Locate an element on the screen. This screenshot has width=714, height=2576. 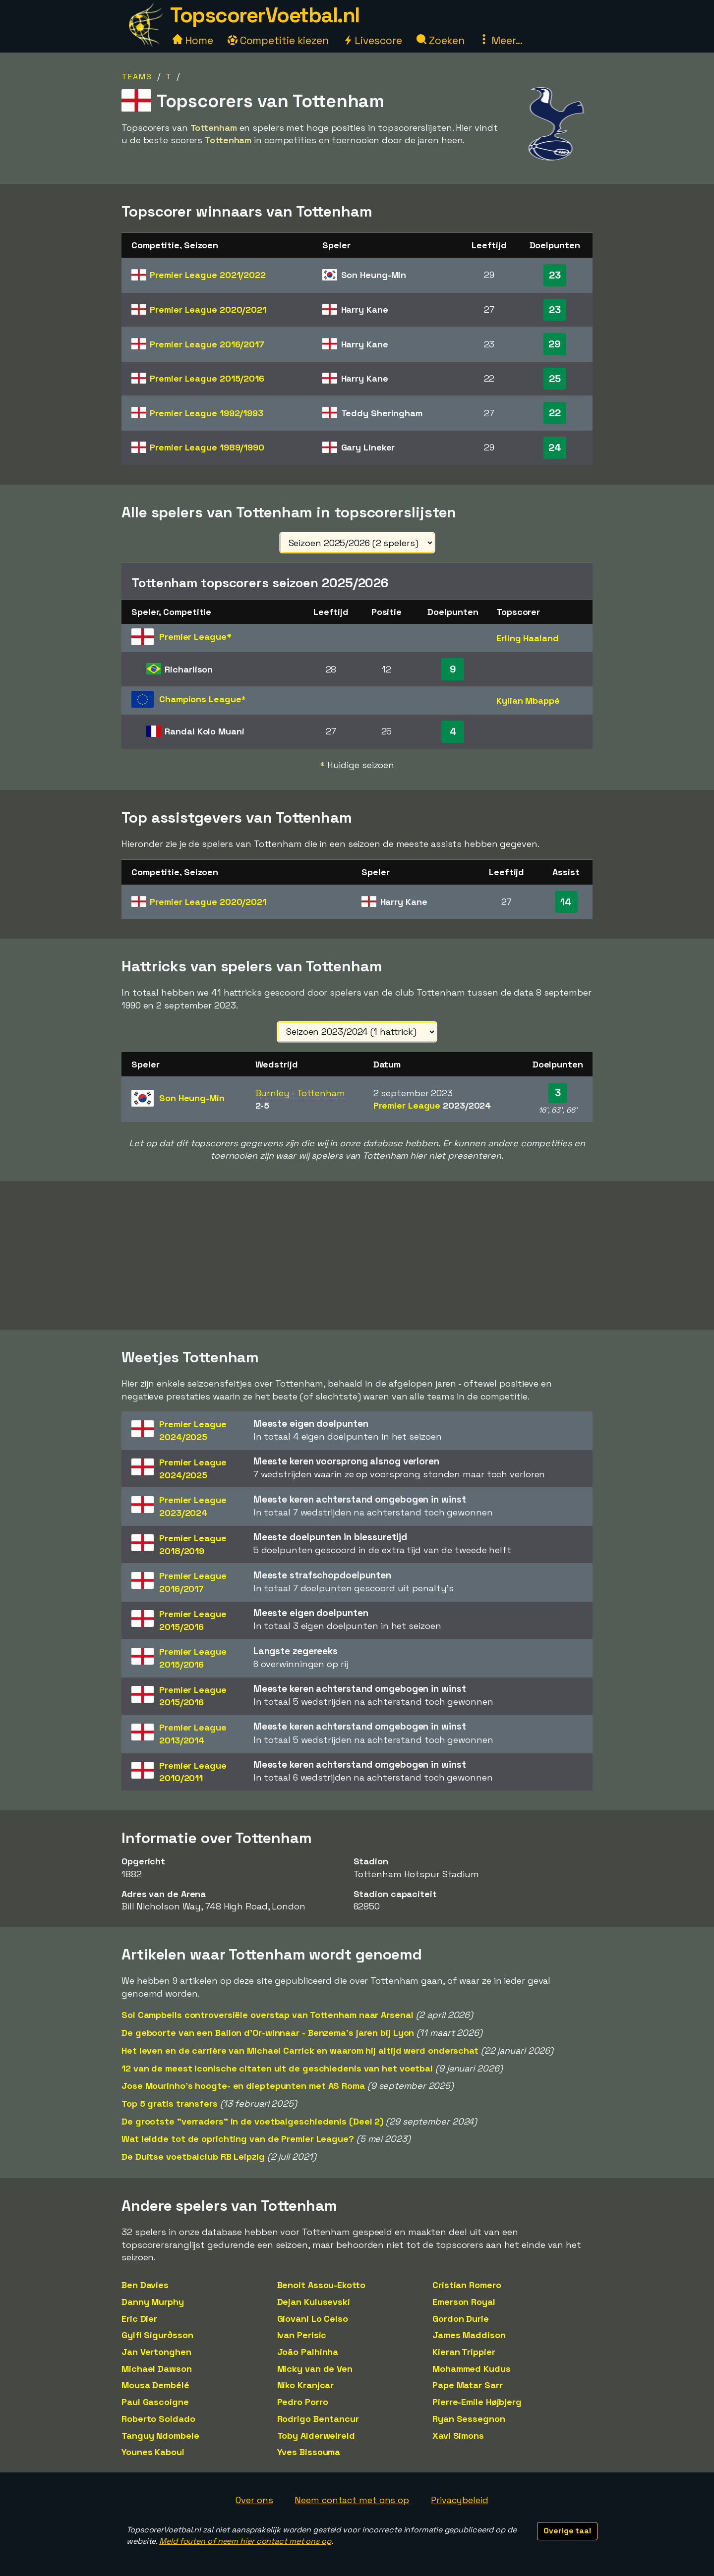
Danny Murphy is located at coordinates (152, 2301).